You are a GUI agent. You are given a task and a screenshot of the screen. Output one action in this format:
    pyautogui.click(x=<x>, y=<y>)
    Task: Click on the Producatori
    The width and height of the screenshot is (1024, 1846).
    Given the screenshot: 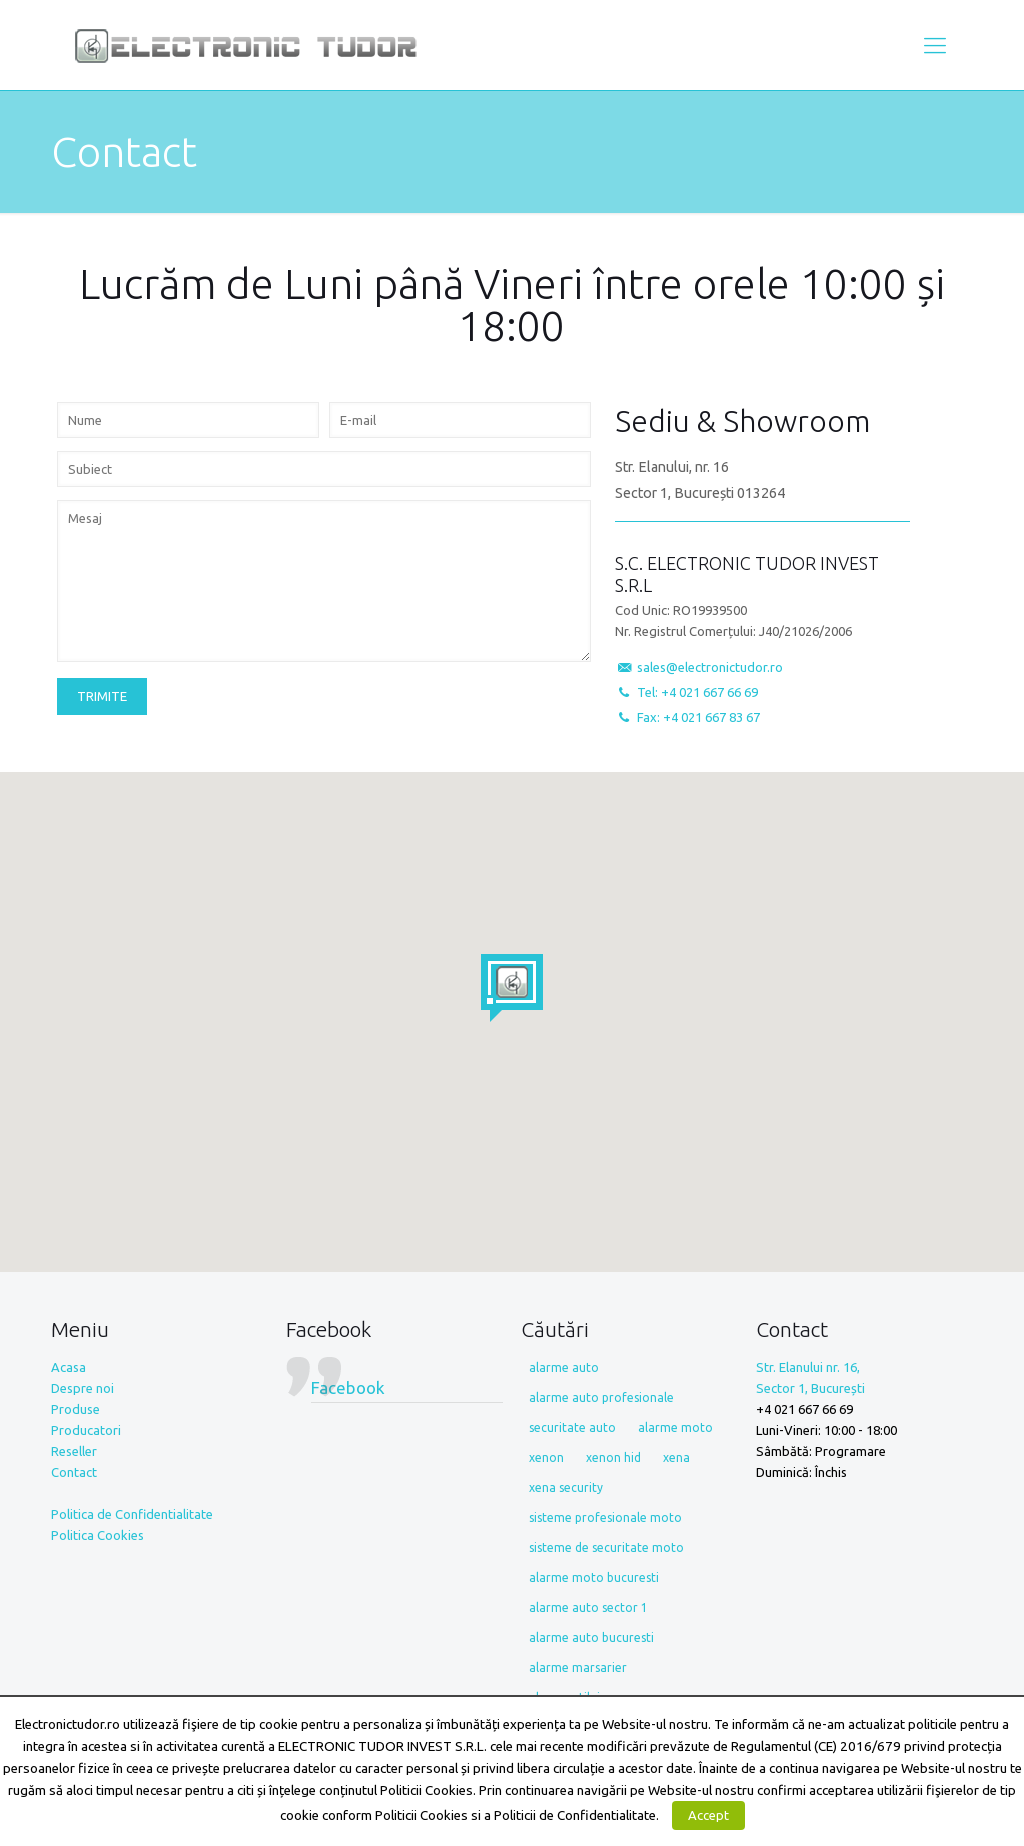 What is the action you would take?
    pyautogui.click(x=86, y=1430)
    